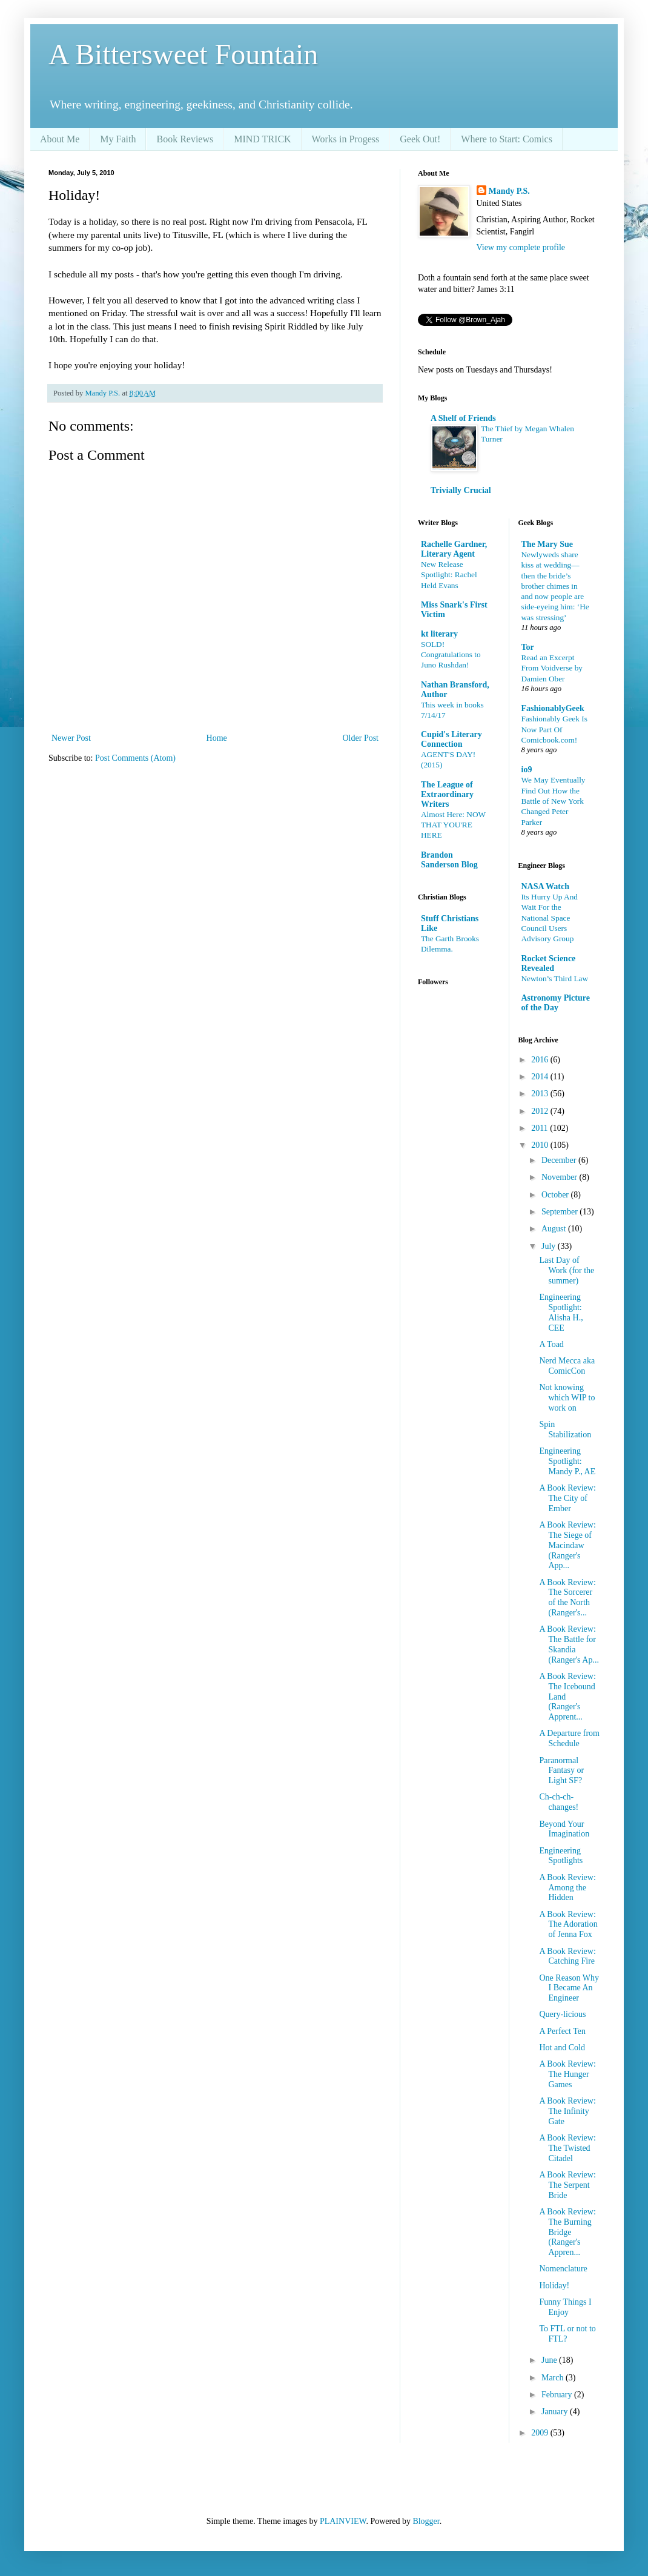 The width and height of the screenshot is (648, 2576). Describe the element at coordinates (549, 917) in the screenshot. I see `Its Hurry Up And Wait For the National Space Council Users Advisory Group` at that location.